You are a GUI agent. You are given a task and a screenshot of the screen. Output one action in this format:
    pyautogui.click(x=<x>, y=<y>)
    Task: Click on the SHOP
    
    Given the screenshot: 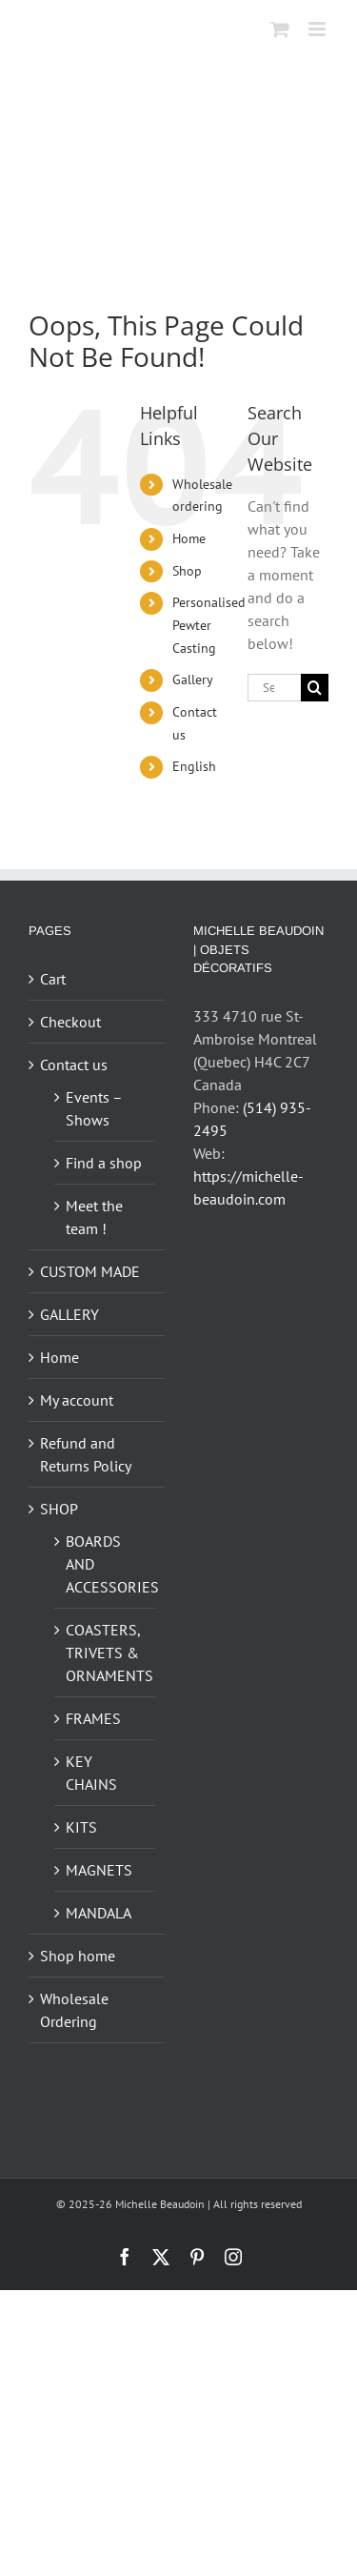 What is the action you would take?
    pyautogui.click(x=59, y=1508)
    